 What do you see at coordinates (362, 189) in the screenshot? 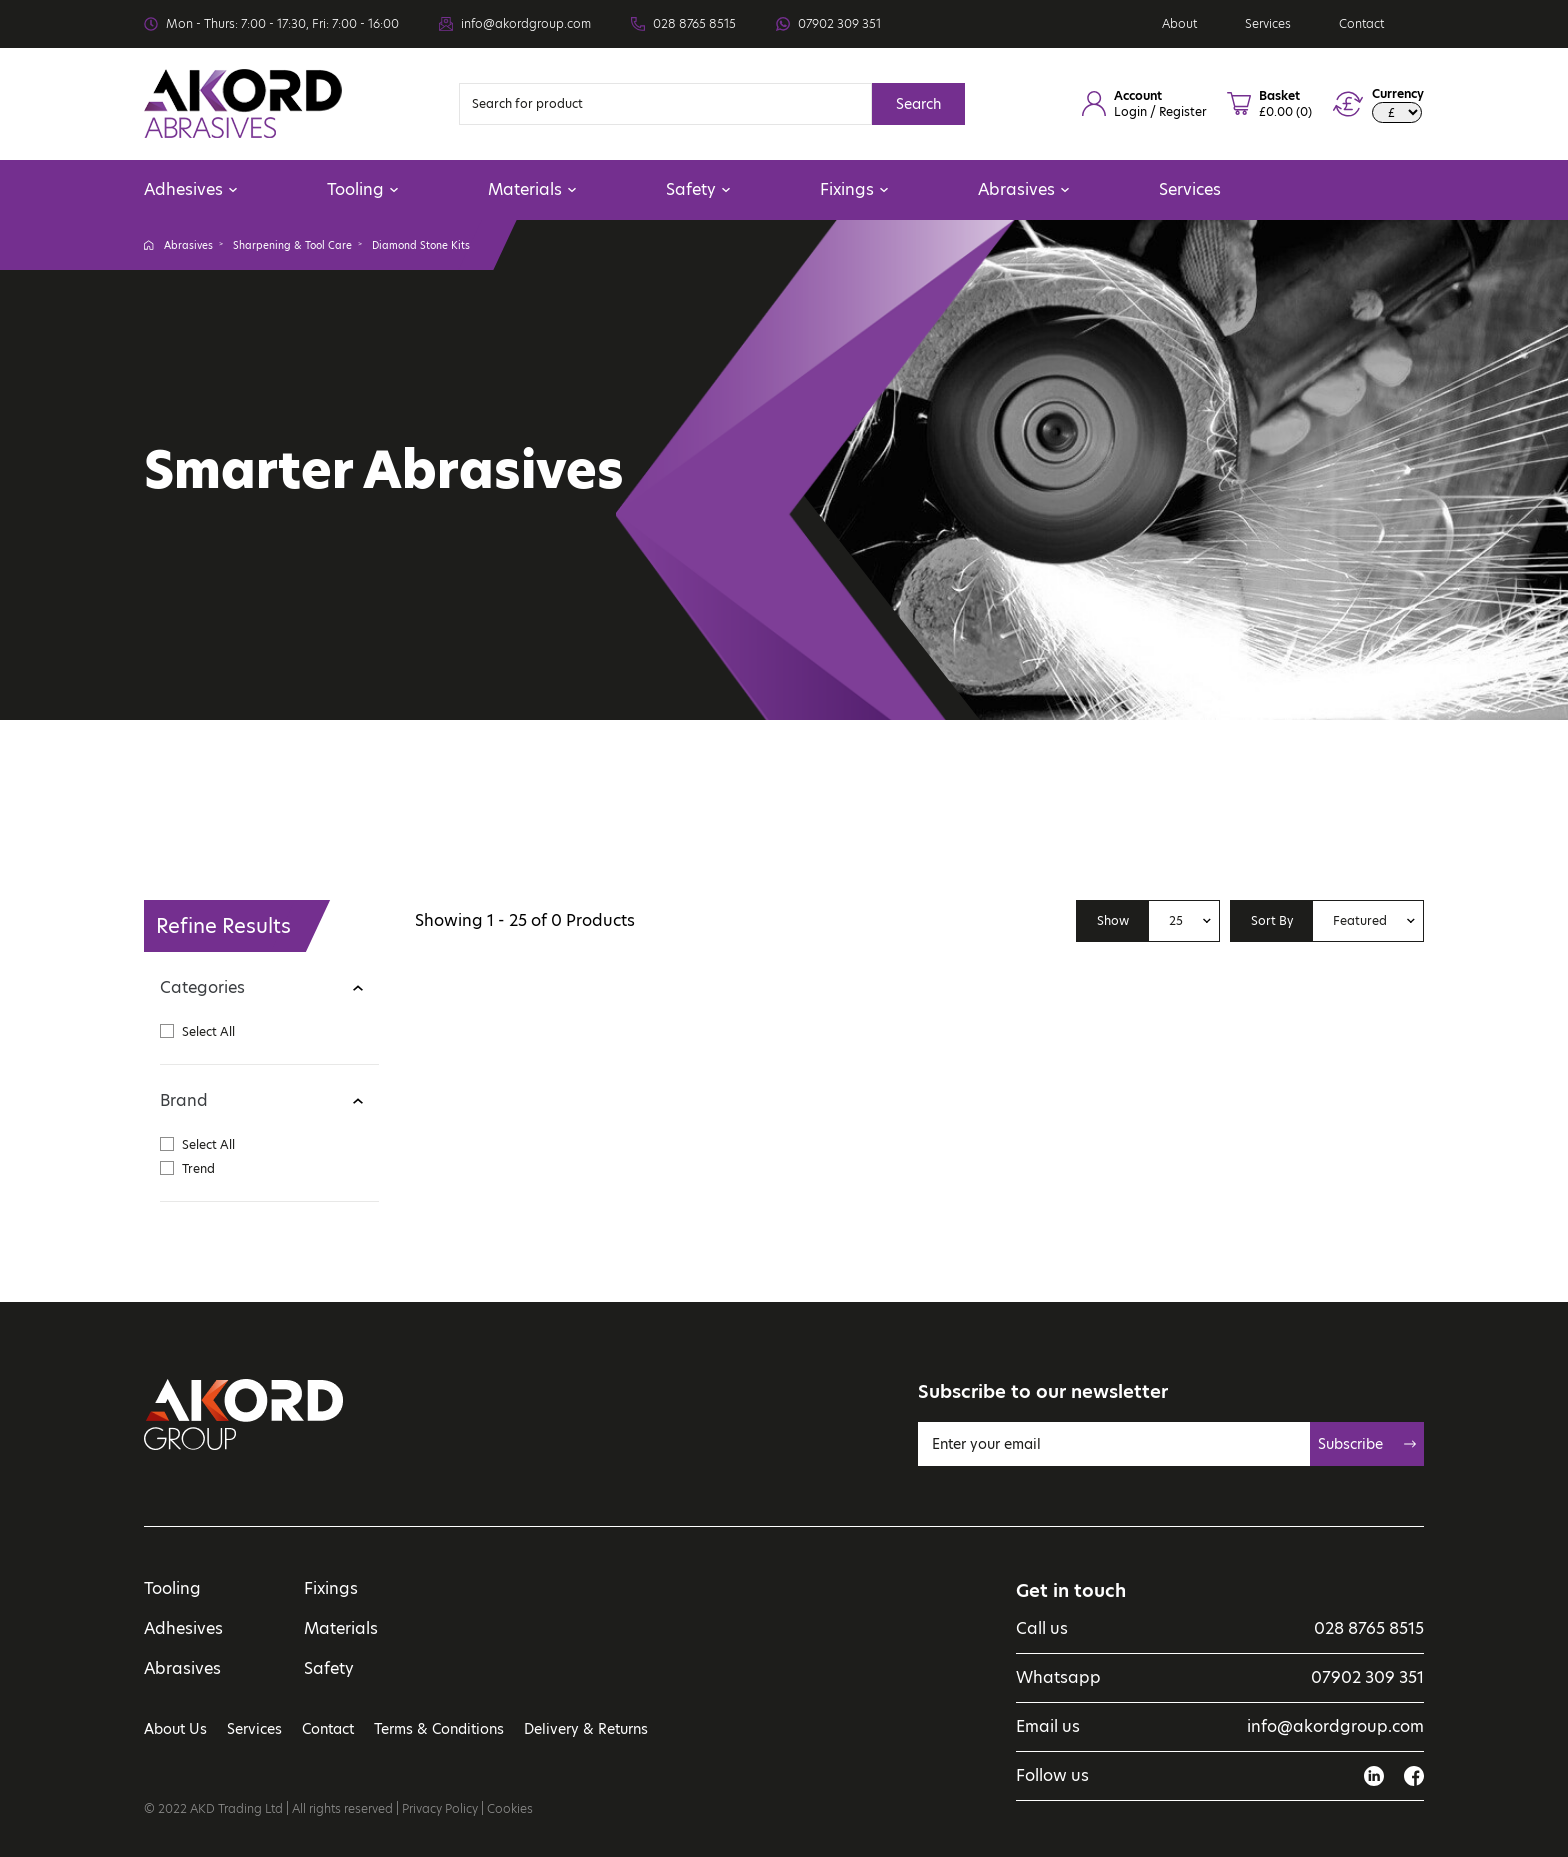
I see `Tooling` at bounding box center [362, 189].